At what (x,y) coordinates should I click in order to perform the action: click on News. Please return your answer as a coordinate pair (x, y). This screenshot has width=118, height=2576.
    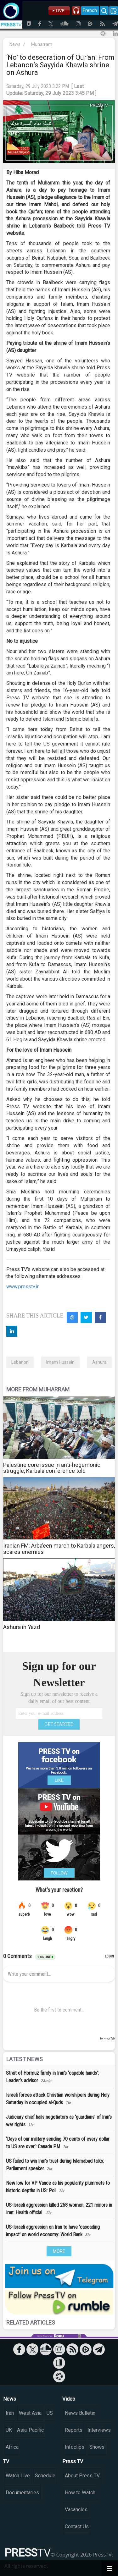
    Looking at the image, I should click on (14, 44).